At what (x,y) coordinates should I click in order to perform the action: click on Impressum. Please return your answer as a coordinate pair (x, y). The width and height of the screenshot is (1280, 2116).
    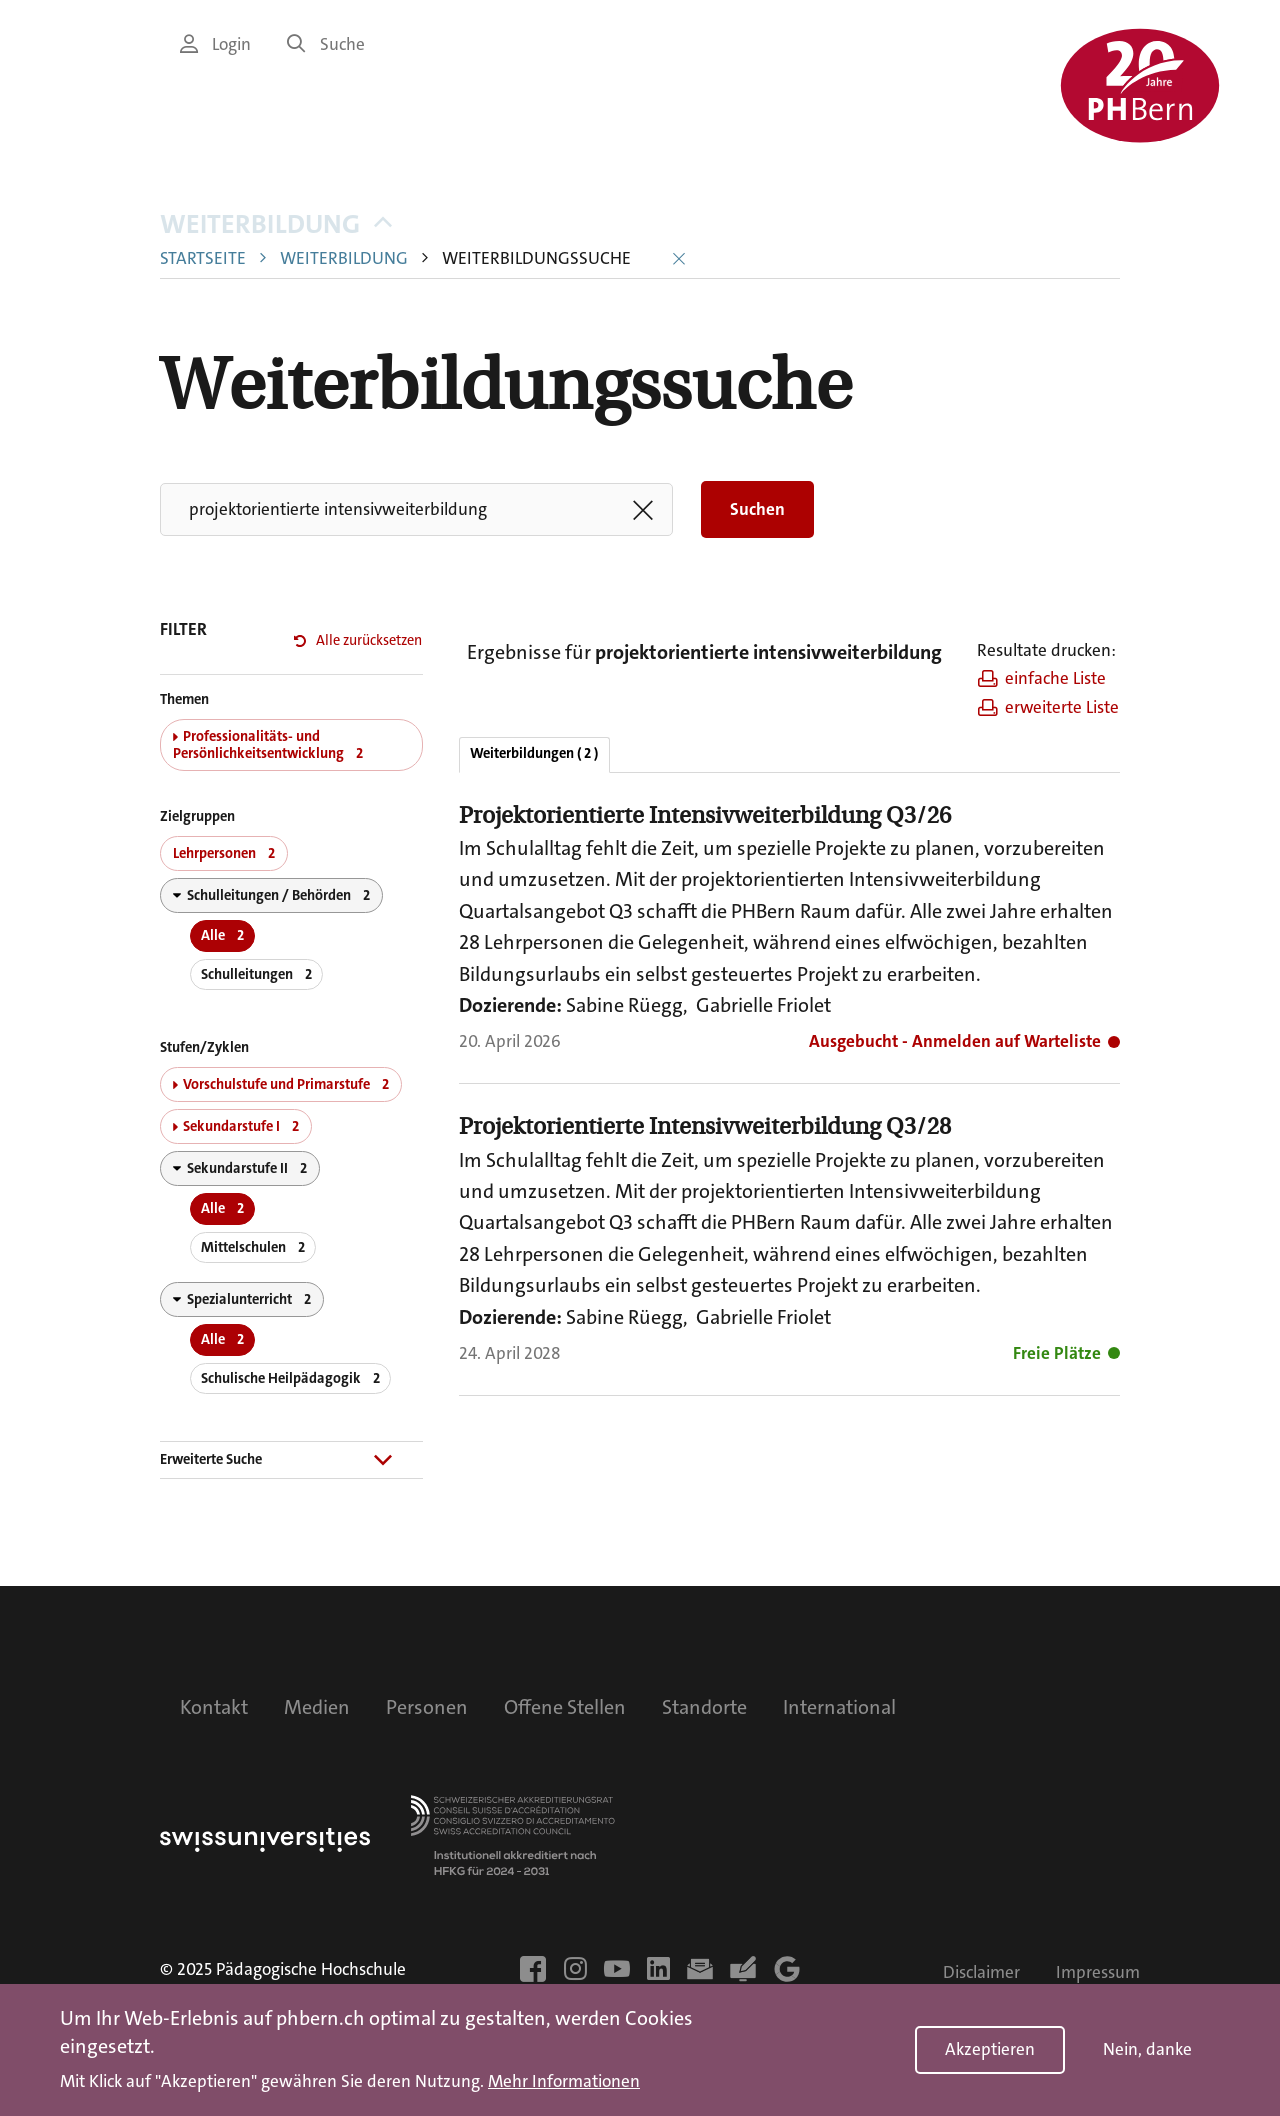
    Looking at the image, I should click on (1098, 1972).